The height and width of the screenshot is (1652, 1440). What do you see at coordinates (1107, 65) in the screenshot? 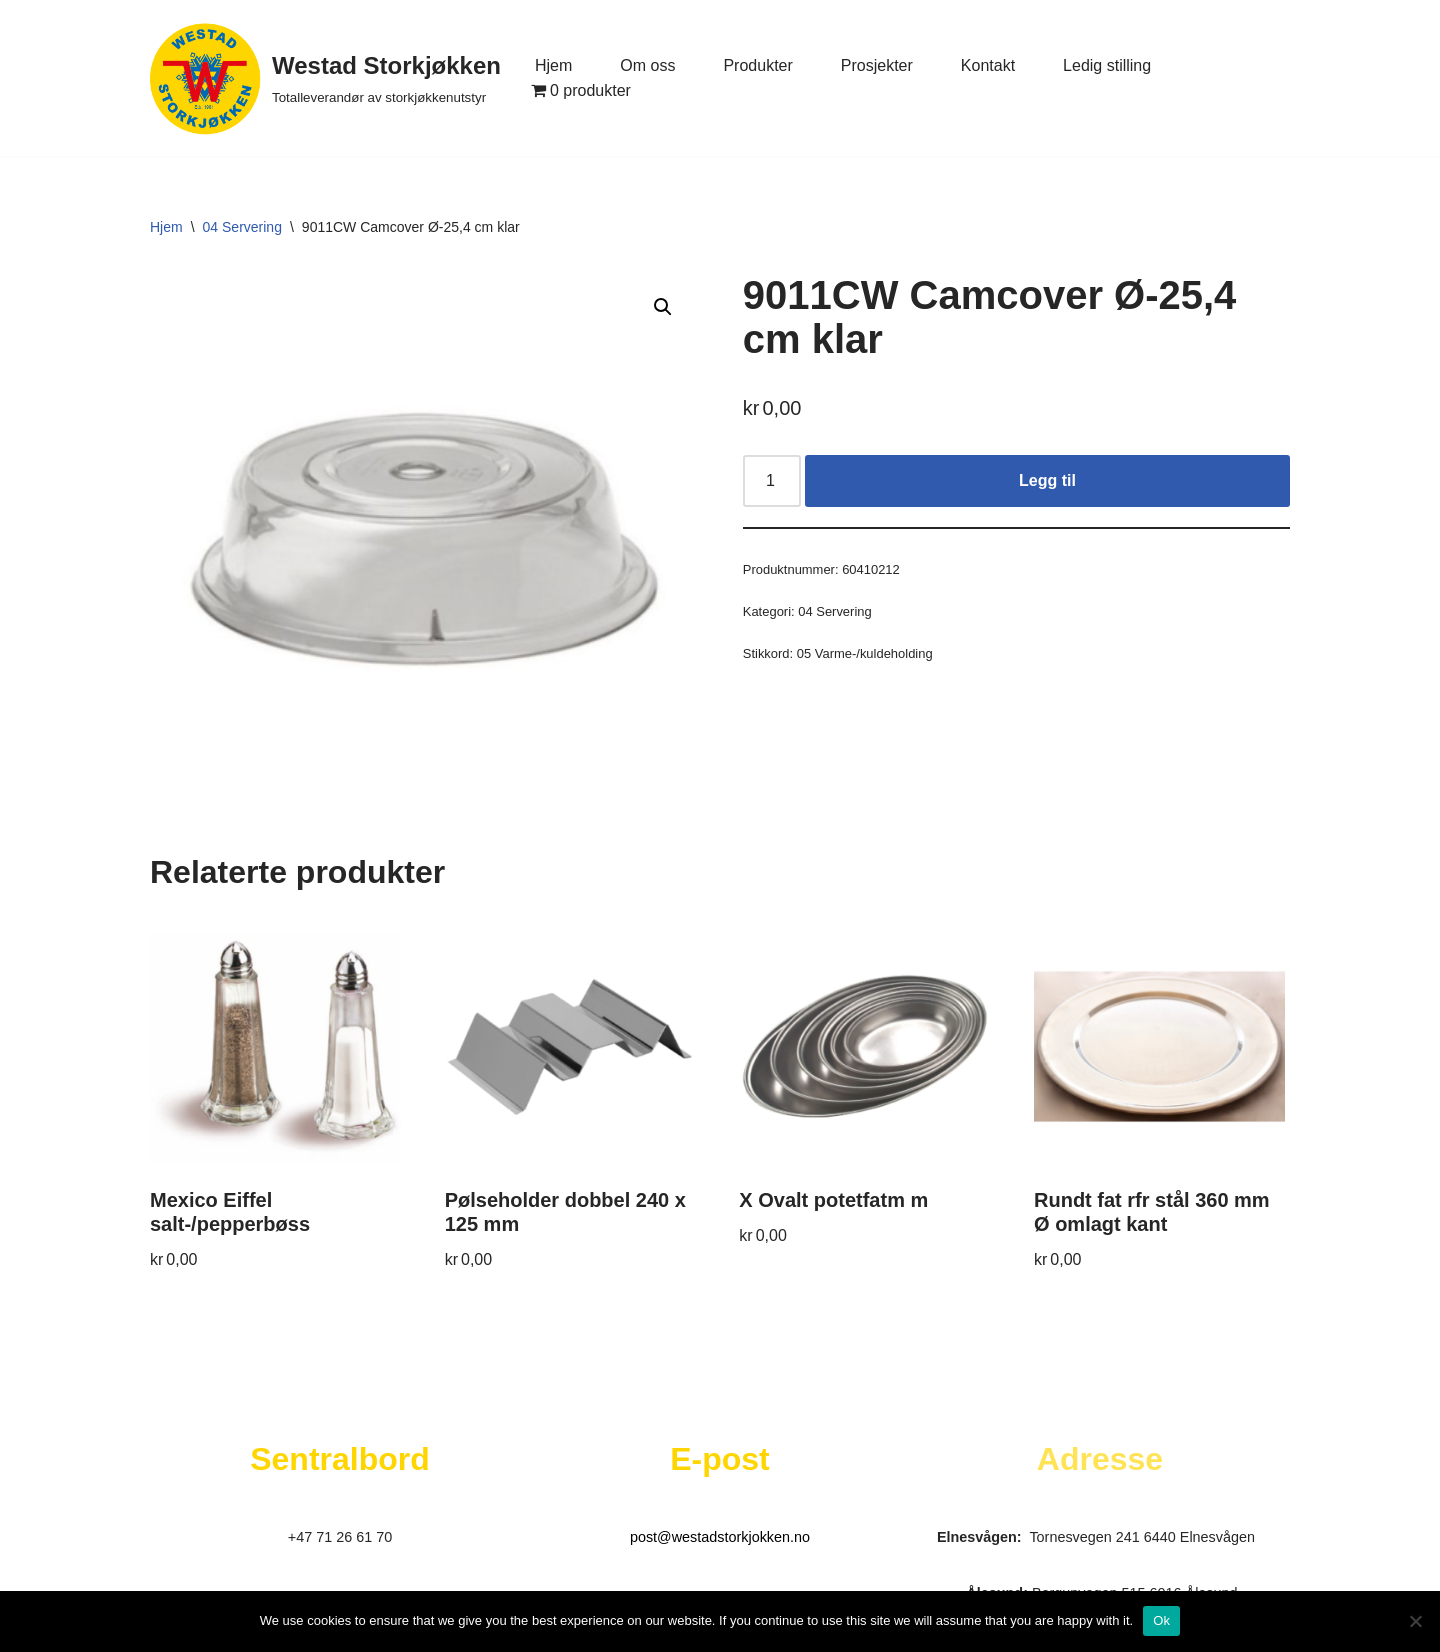
I see `Ledig stilling` at bounding box center [1107, 65].